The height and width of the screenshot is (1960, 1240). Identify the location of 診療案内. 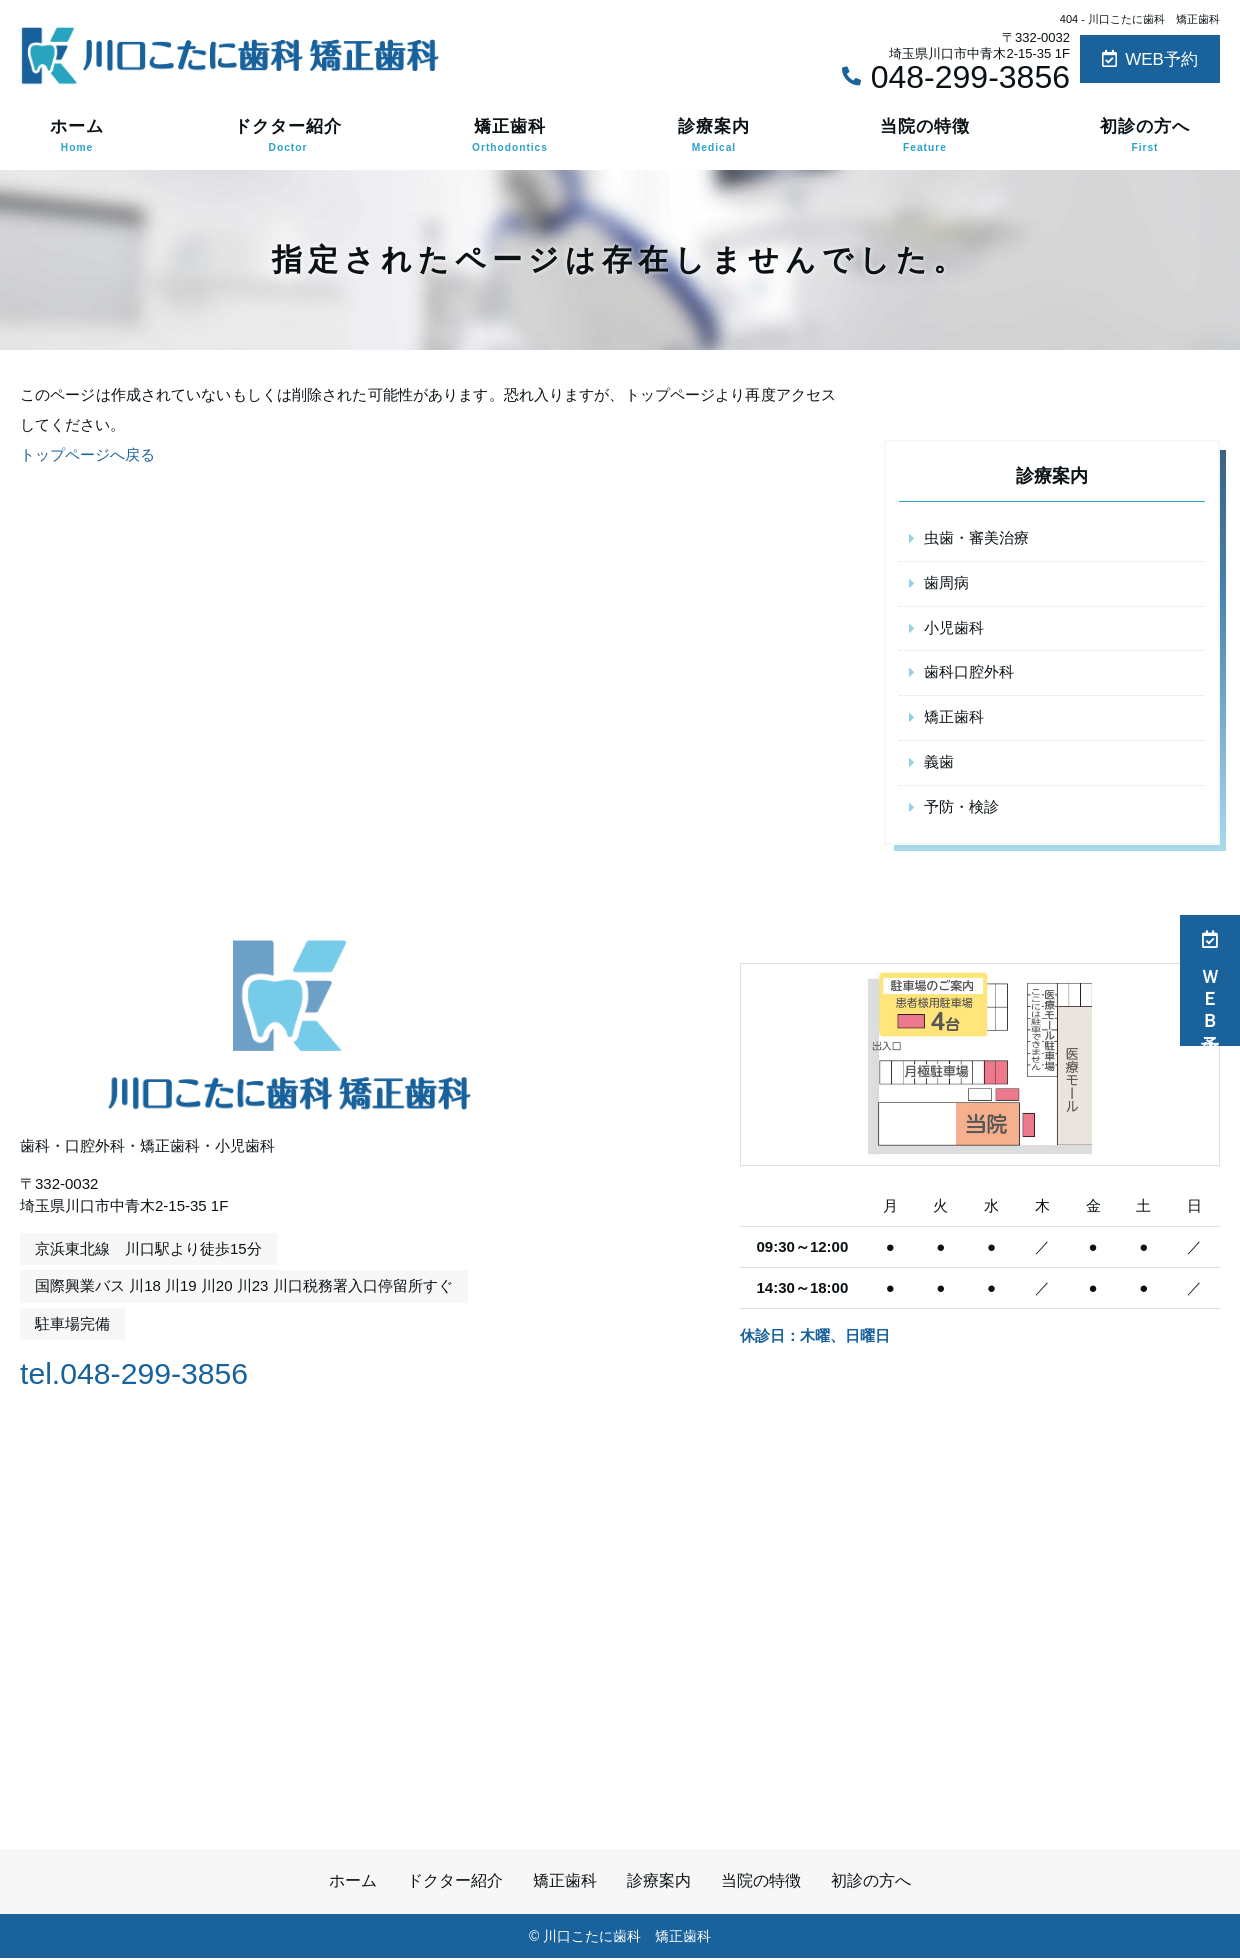
(714, 136).